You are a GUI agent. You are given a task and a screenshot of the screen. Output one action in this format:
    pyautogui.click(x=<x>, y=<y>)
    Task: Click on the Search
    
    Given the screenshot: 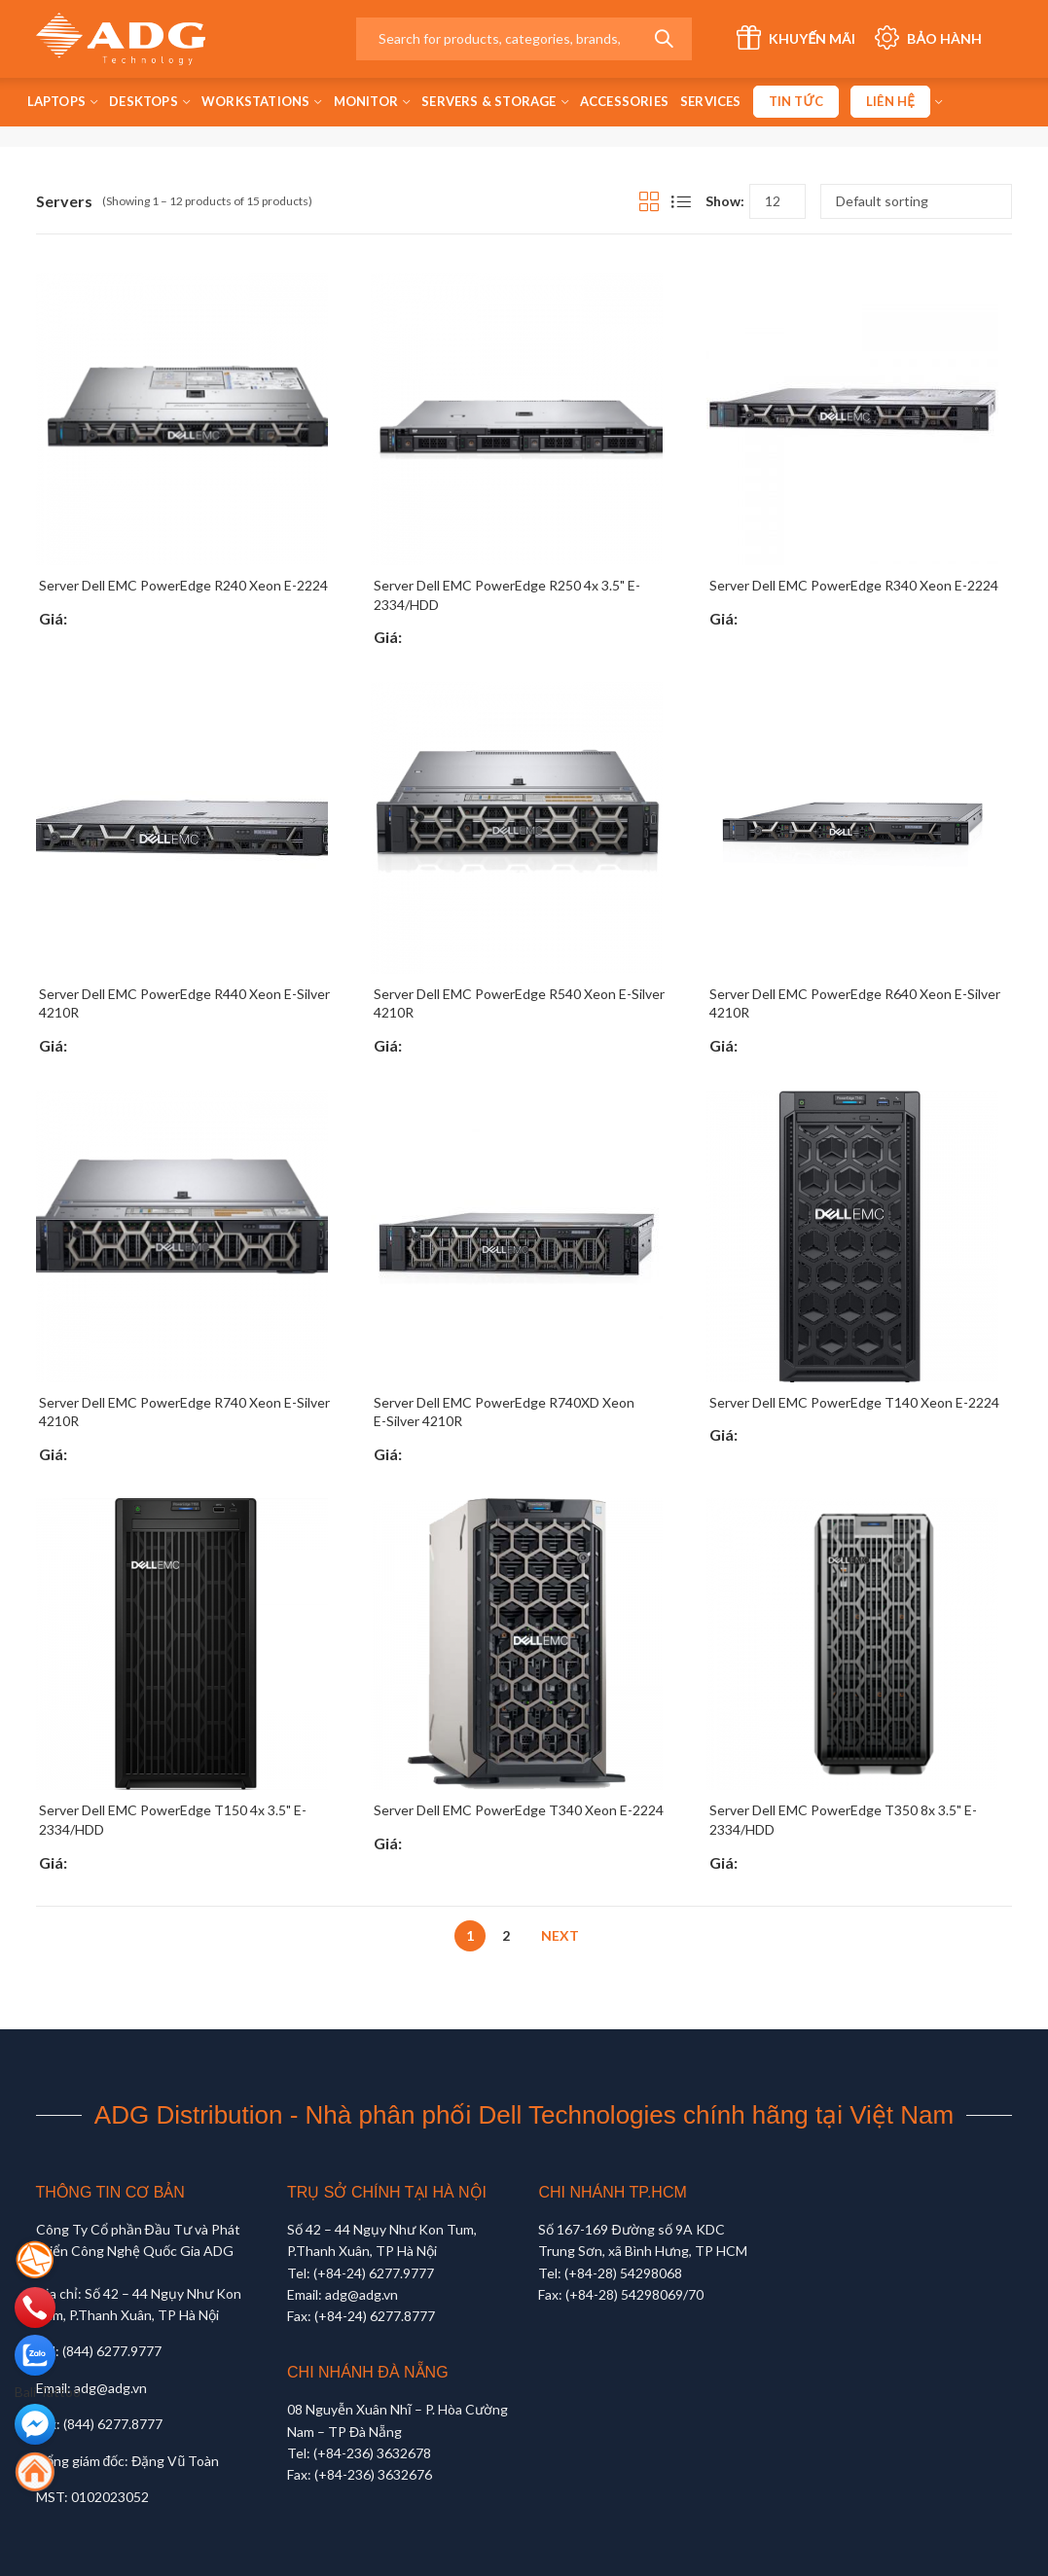 What is the action you would take?
    pyautogui.click(x=663, y=39)
    